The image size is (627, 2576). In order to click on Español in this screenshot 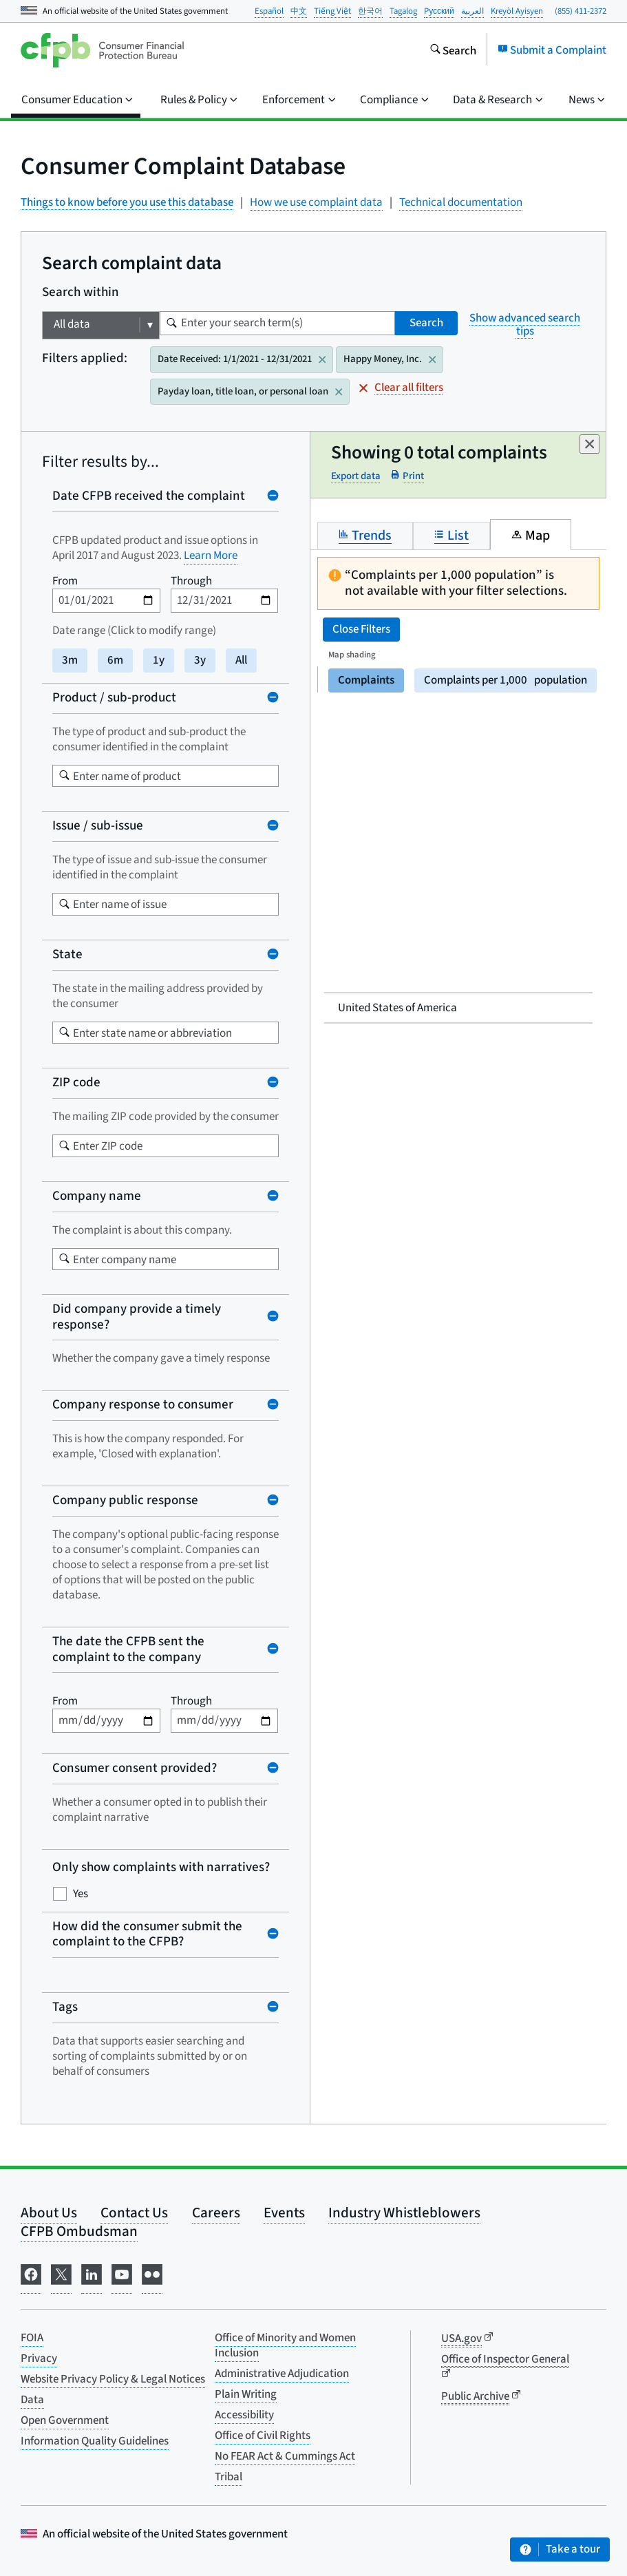, I will do `click(269, 11)`.